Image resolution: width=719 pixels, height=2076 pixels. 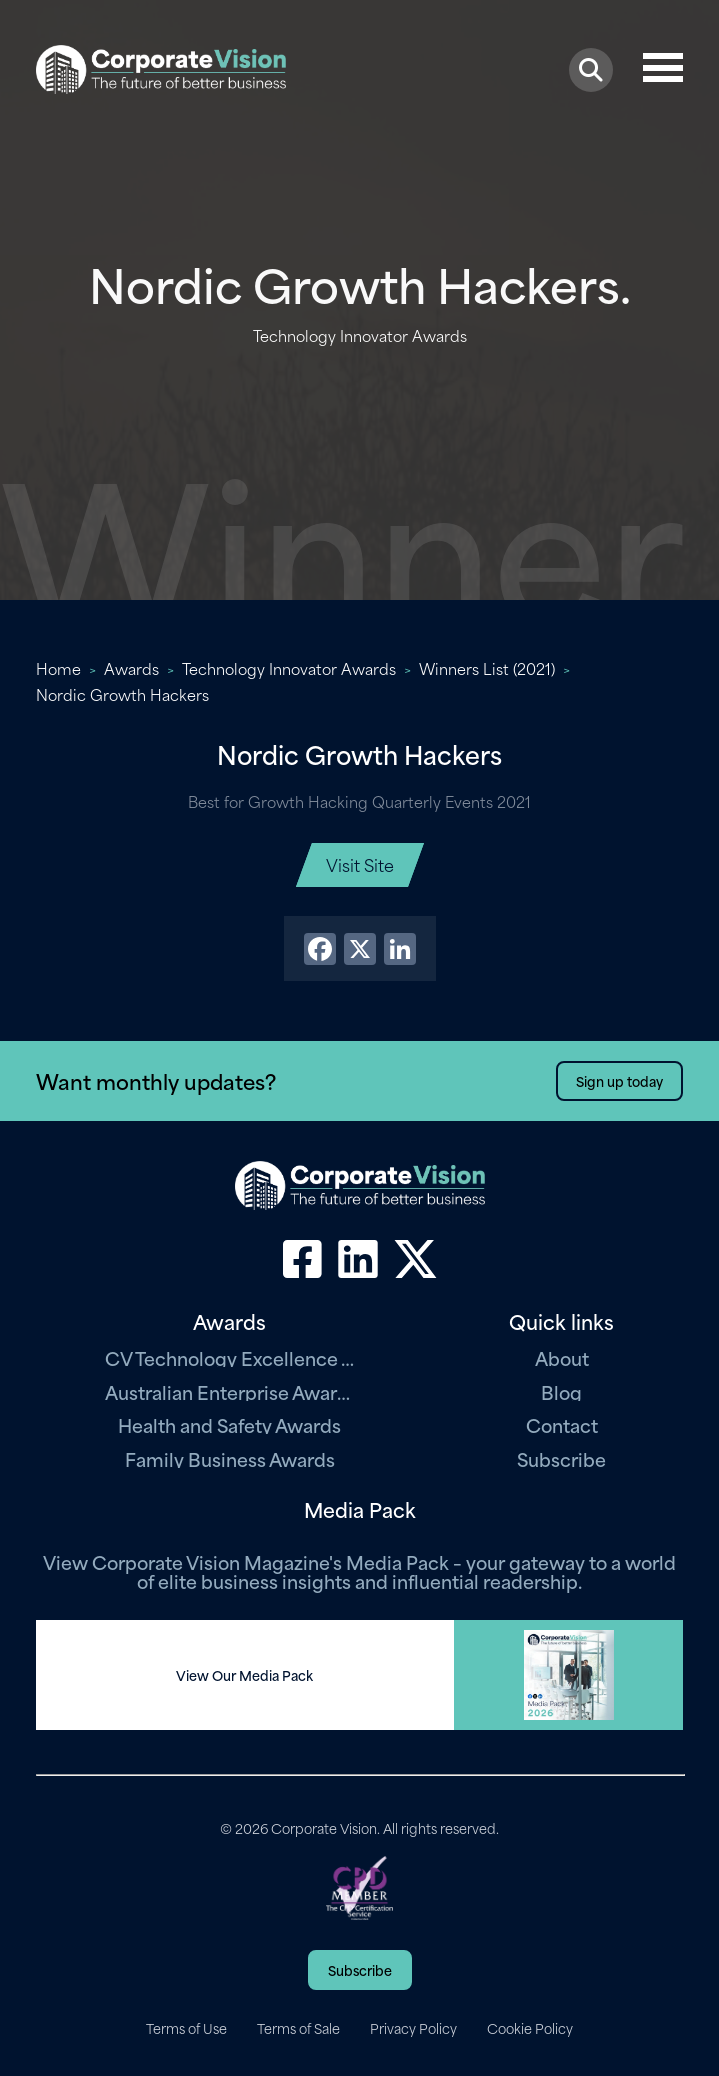 What do you see at coordinates (530, 2028) in the screenshot?
I see `Cookie Policy` at bounding box center [530, 2028].